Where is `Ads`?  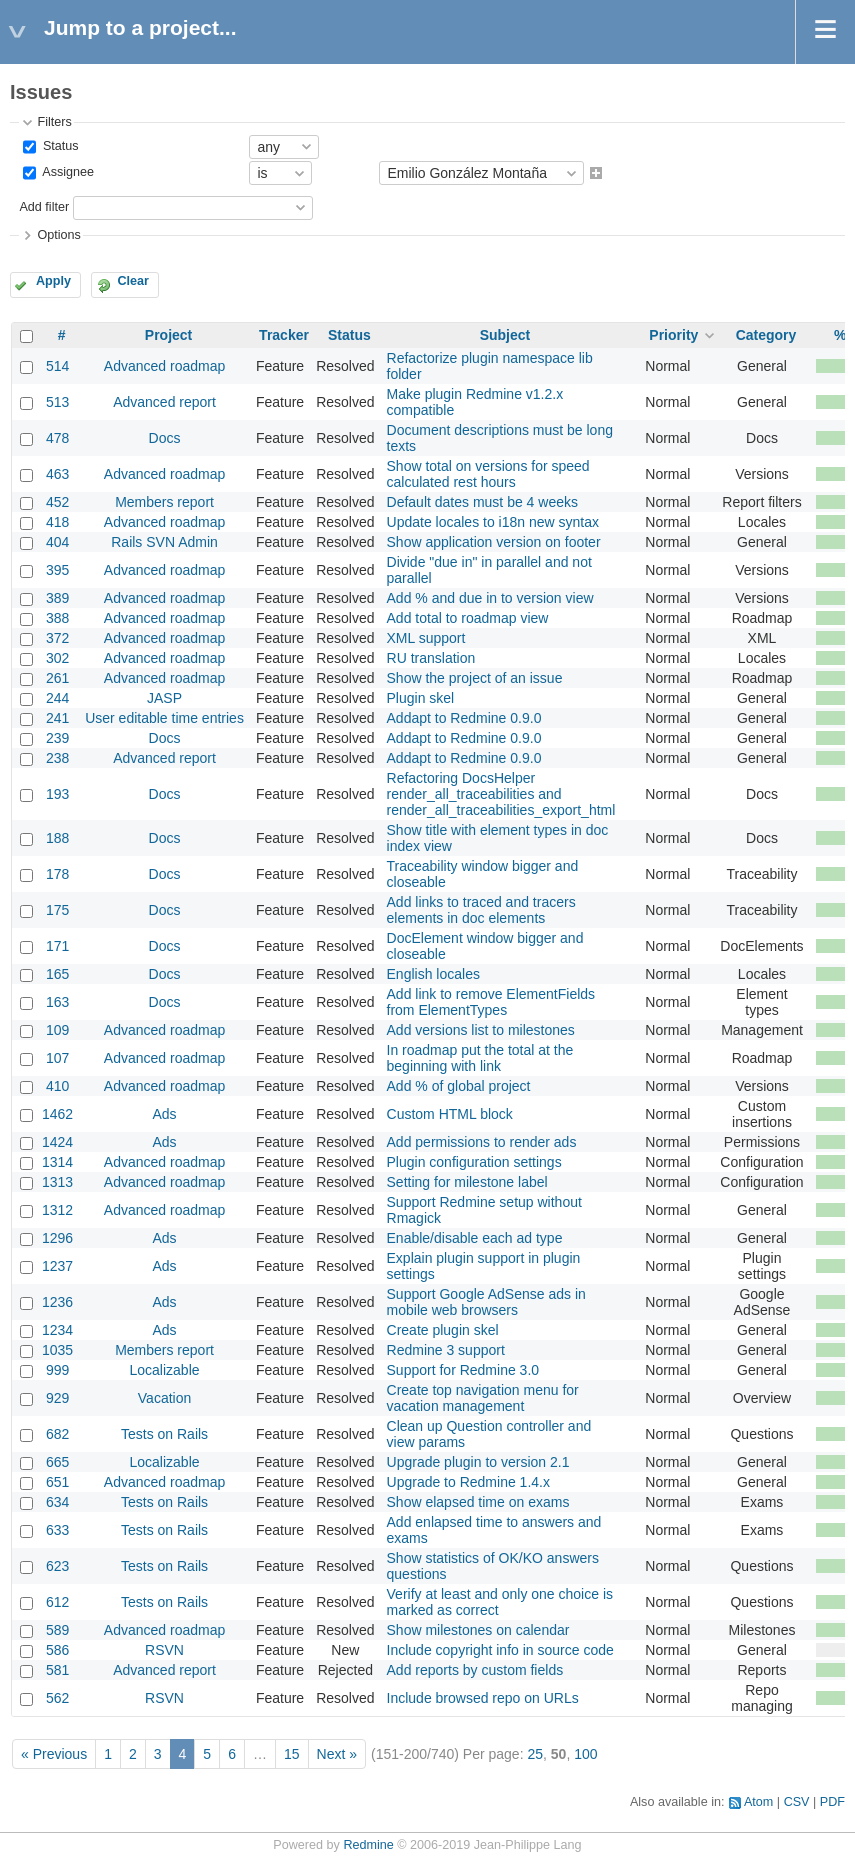 Ads is located at coordinates (164, 1114).